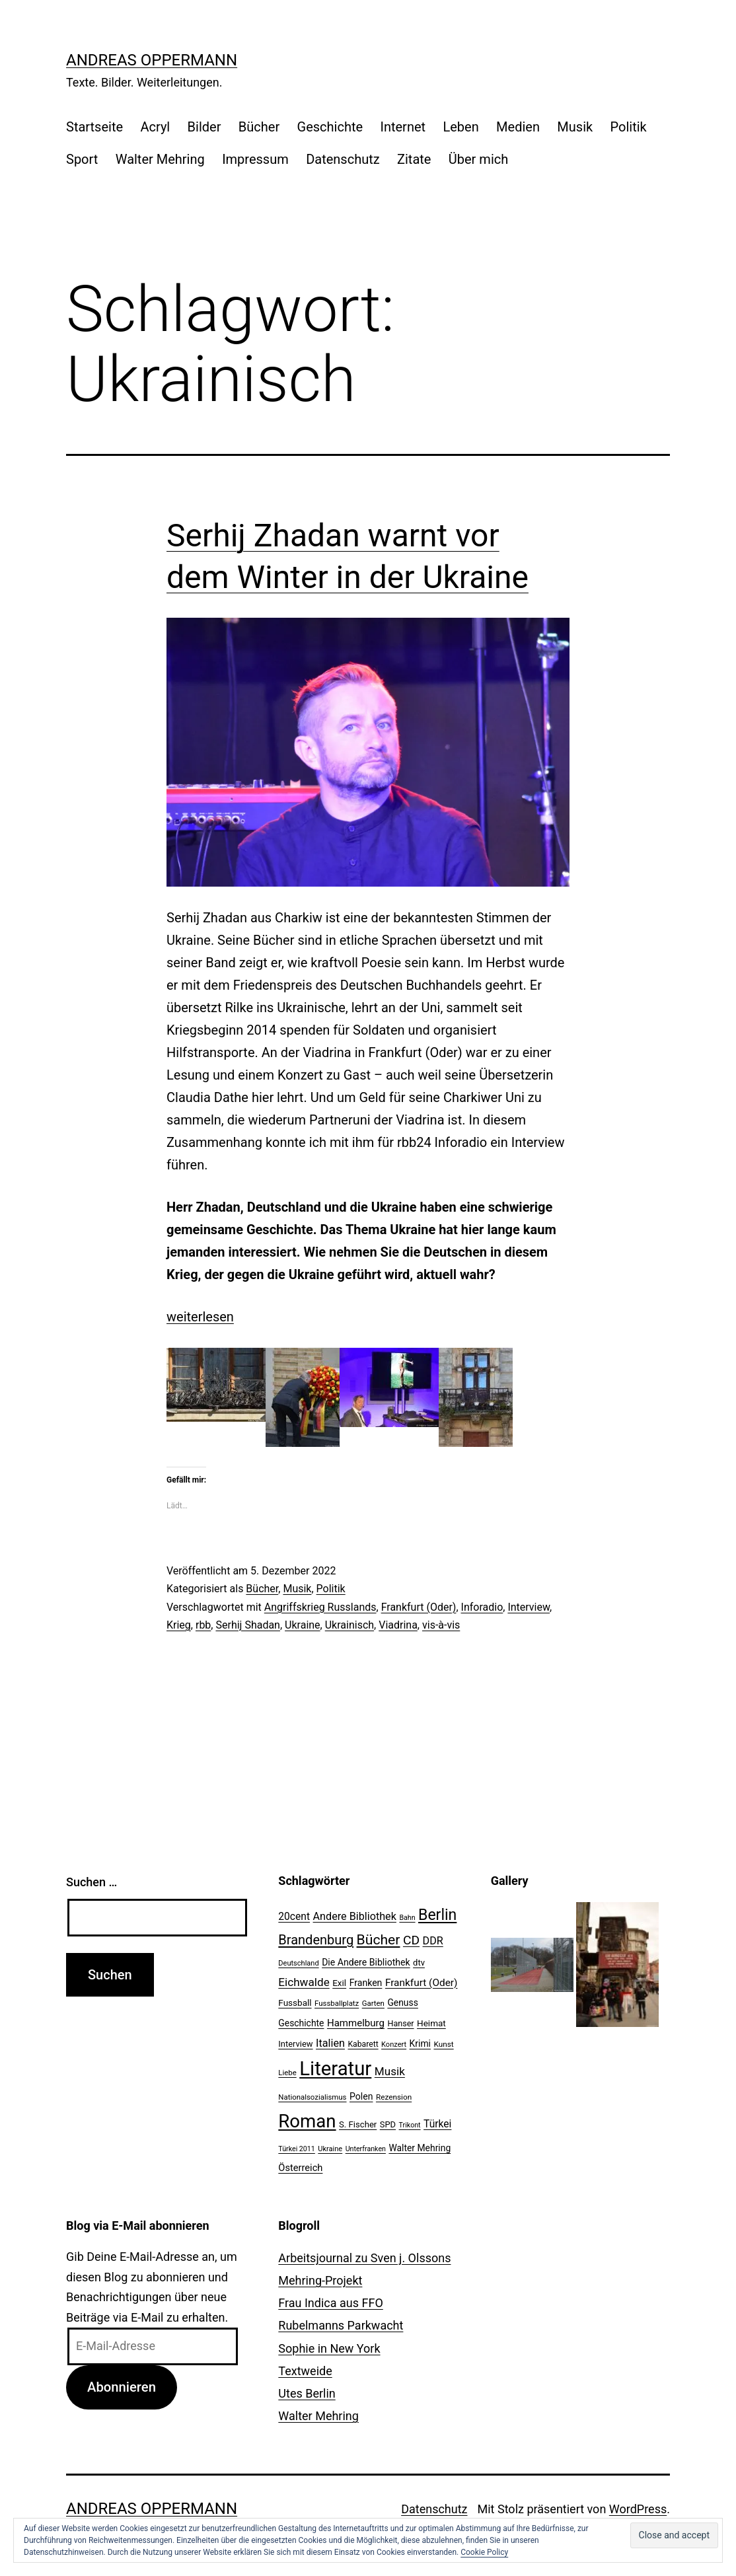  Describe the element at coordinates (410, 2125) in the screenshot. I see `Trikont [Trikont (18 Einträge)]` at that location.